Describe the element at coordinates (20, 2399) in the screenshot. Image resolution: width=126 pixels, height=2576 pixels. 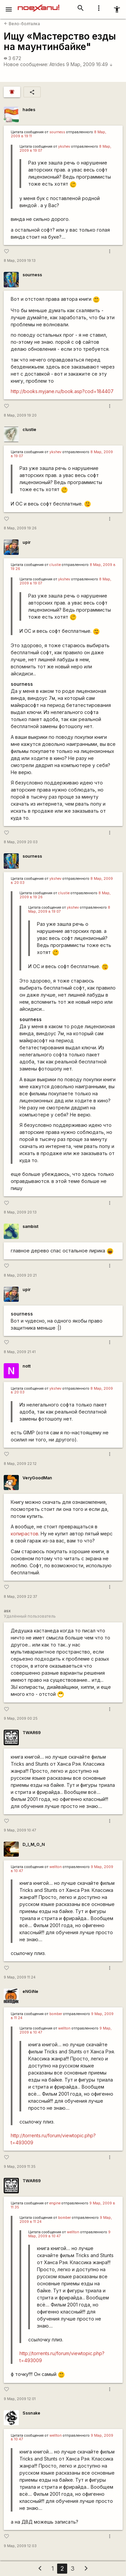
I see `9 Мар, 2009 12:01` at that location.